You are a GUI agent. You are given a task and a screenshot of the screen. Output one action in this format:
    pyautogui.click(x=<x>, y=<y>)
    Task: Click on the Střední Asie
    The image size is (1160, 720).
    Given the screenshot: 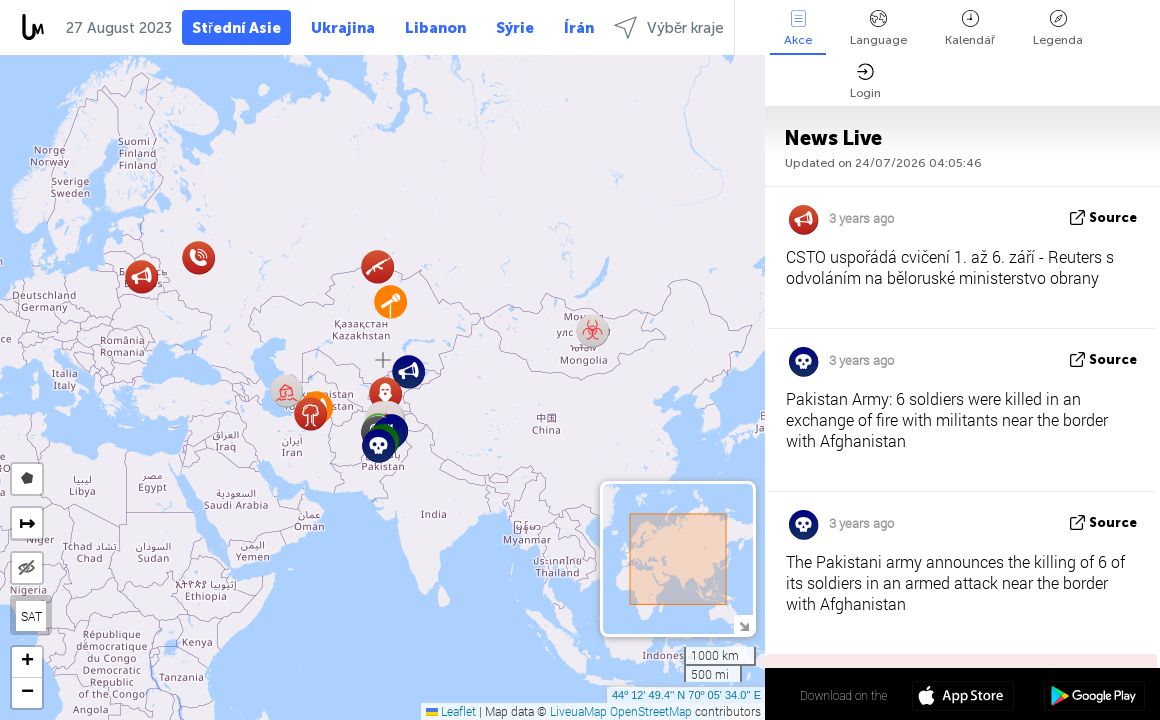 What is the action you would take?
    pyautogui.click(x=236, y=28)
    